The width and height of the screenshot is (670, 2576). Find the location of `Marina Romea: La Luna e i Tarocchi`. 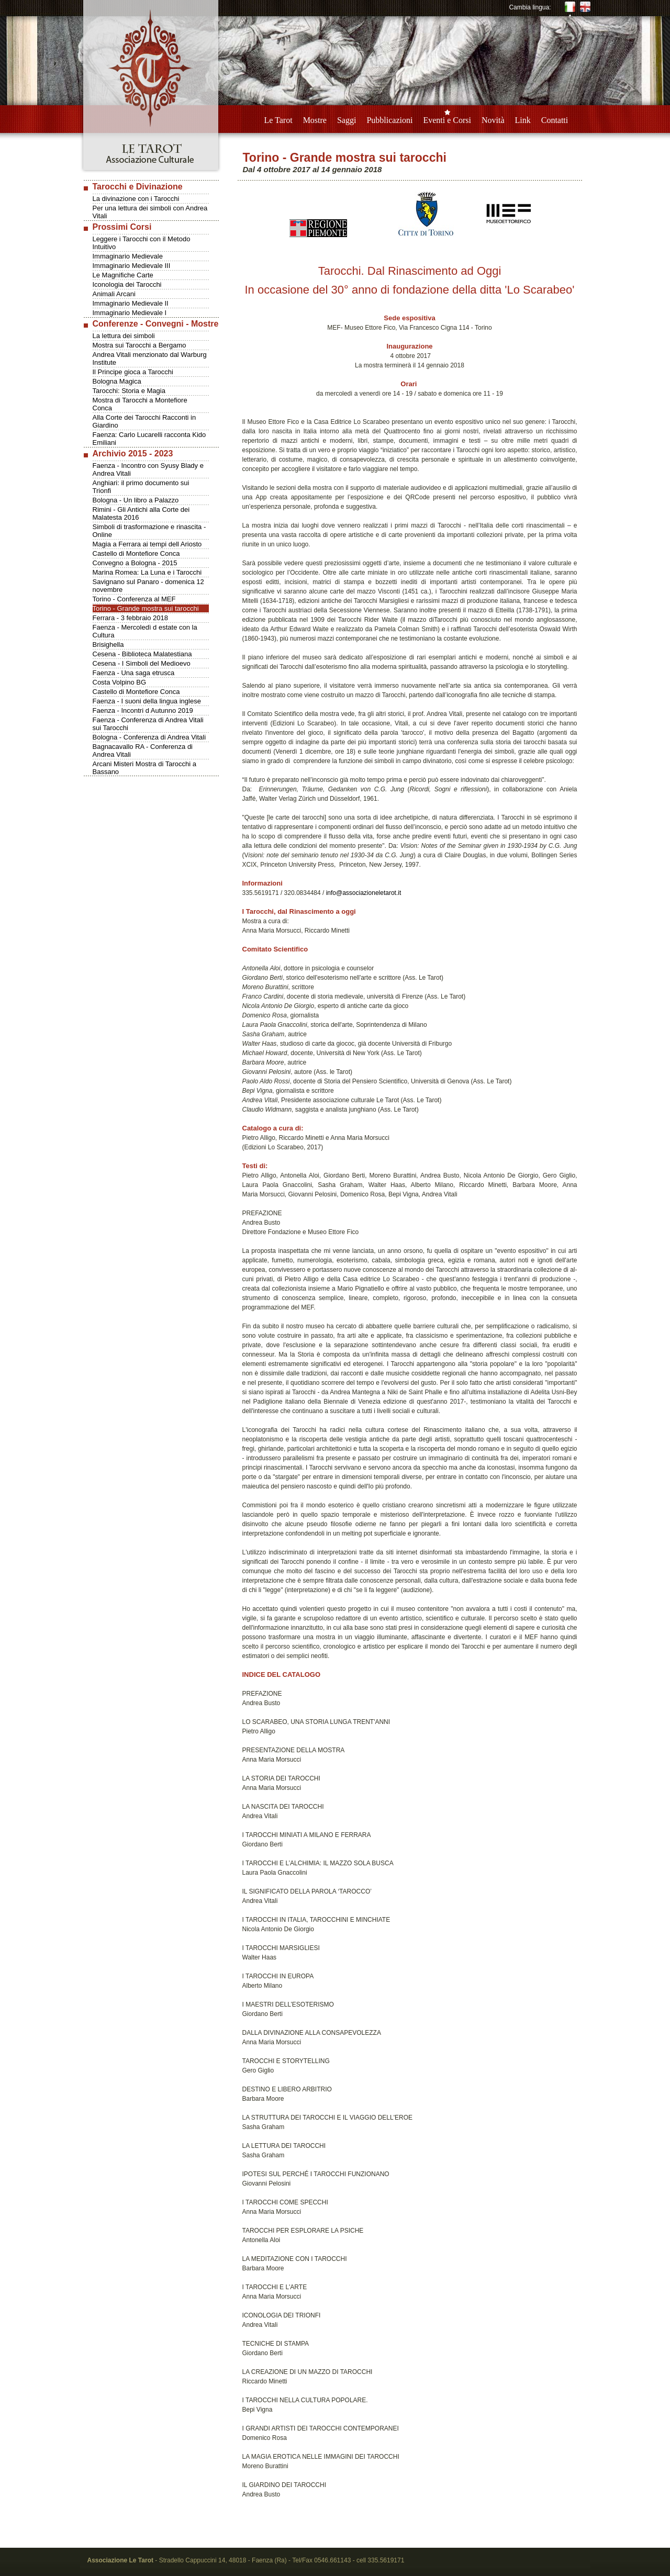

Marina Romea: La Luna e i Tarocchi is located at coordinates (147, 572).